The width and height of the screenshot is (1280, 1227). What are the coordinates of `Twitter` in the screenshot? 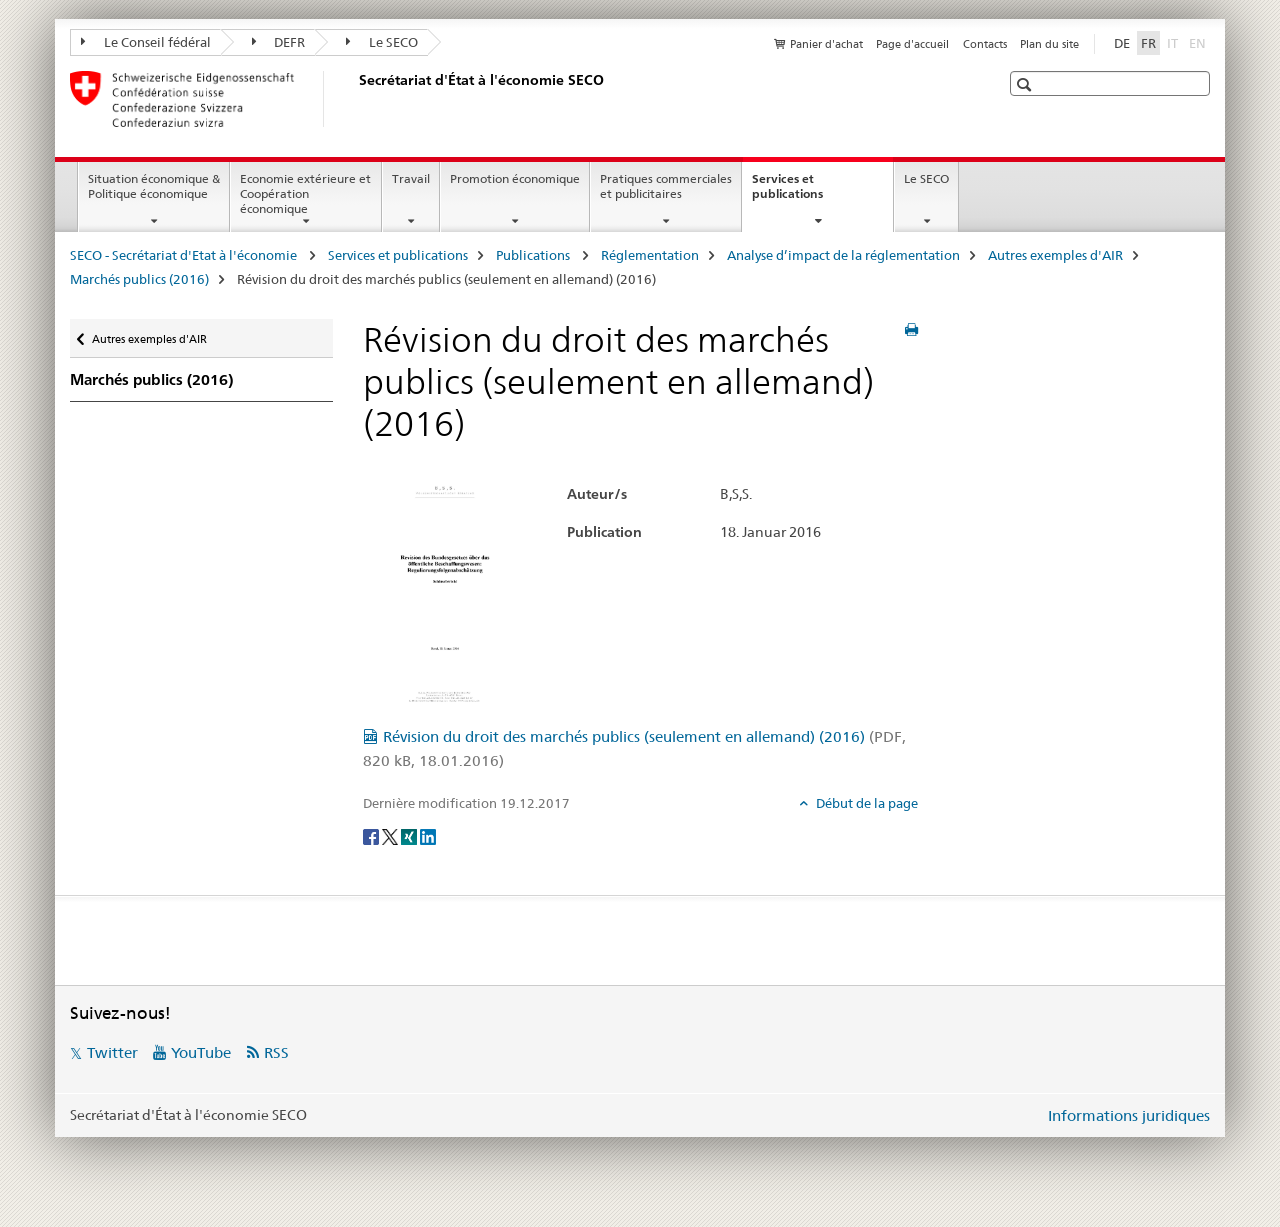 It's located at (112, 1052).